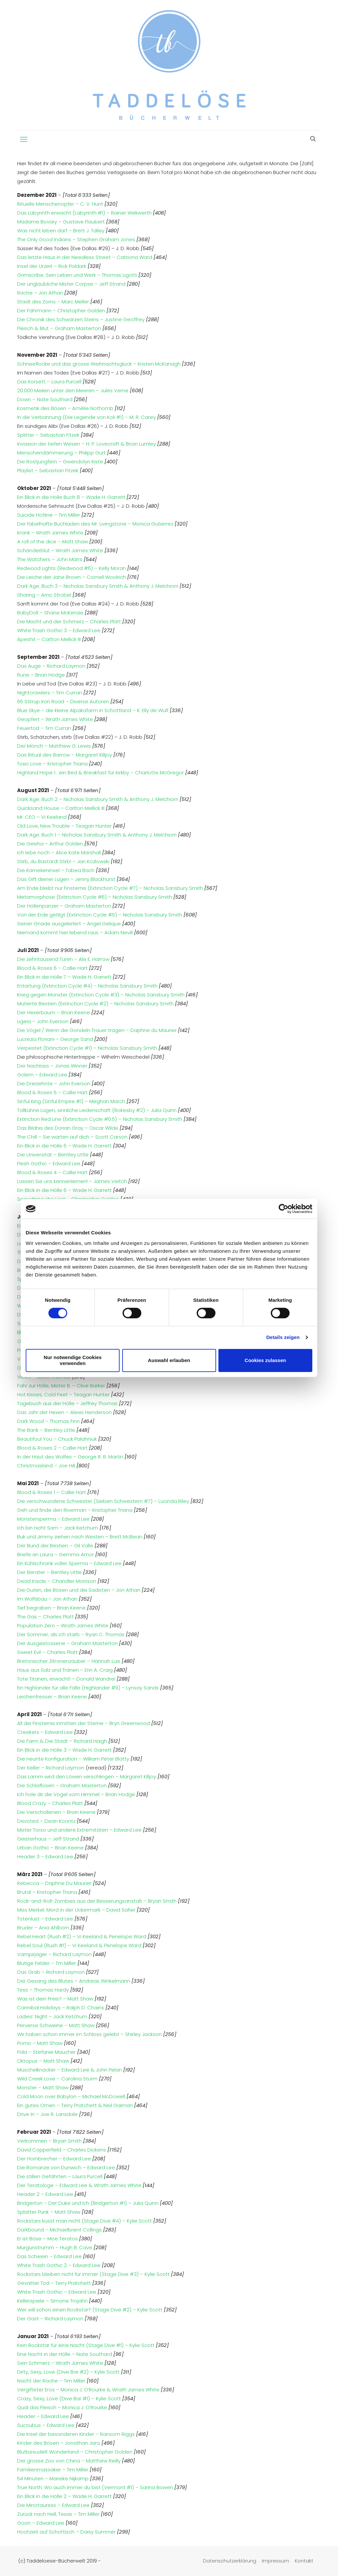 This screenshot has height=2576, width=338. Describe the element at coordinates (71, 1634) in the screenshot. I see `Der Sommer, als ich starb – Ryan C. Thomas` at that location.